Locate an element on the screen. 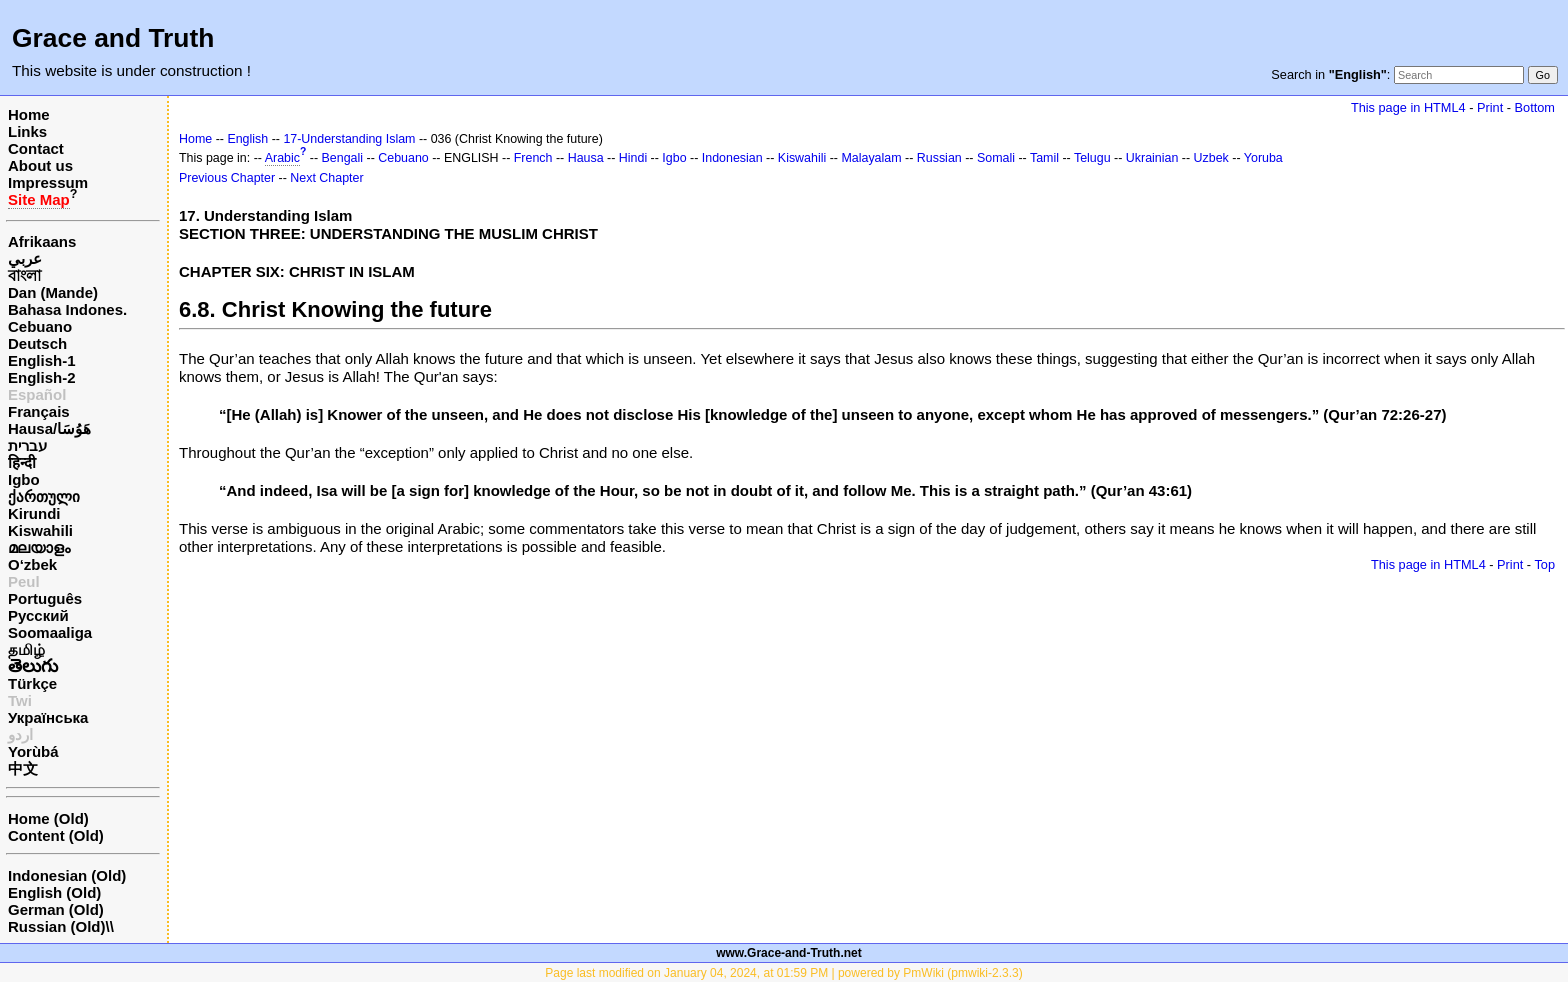  About us is located at coordinates (40, 165).